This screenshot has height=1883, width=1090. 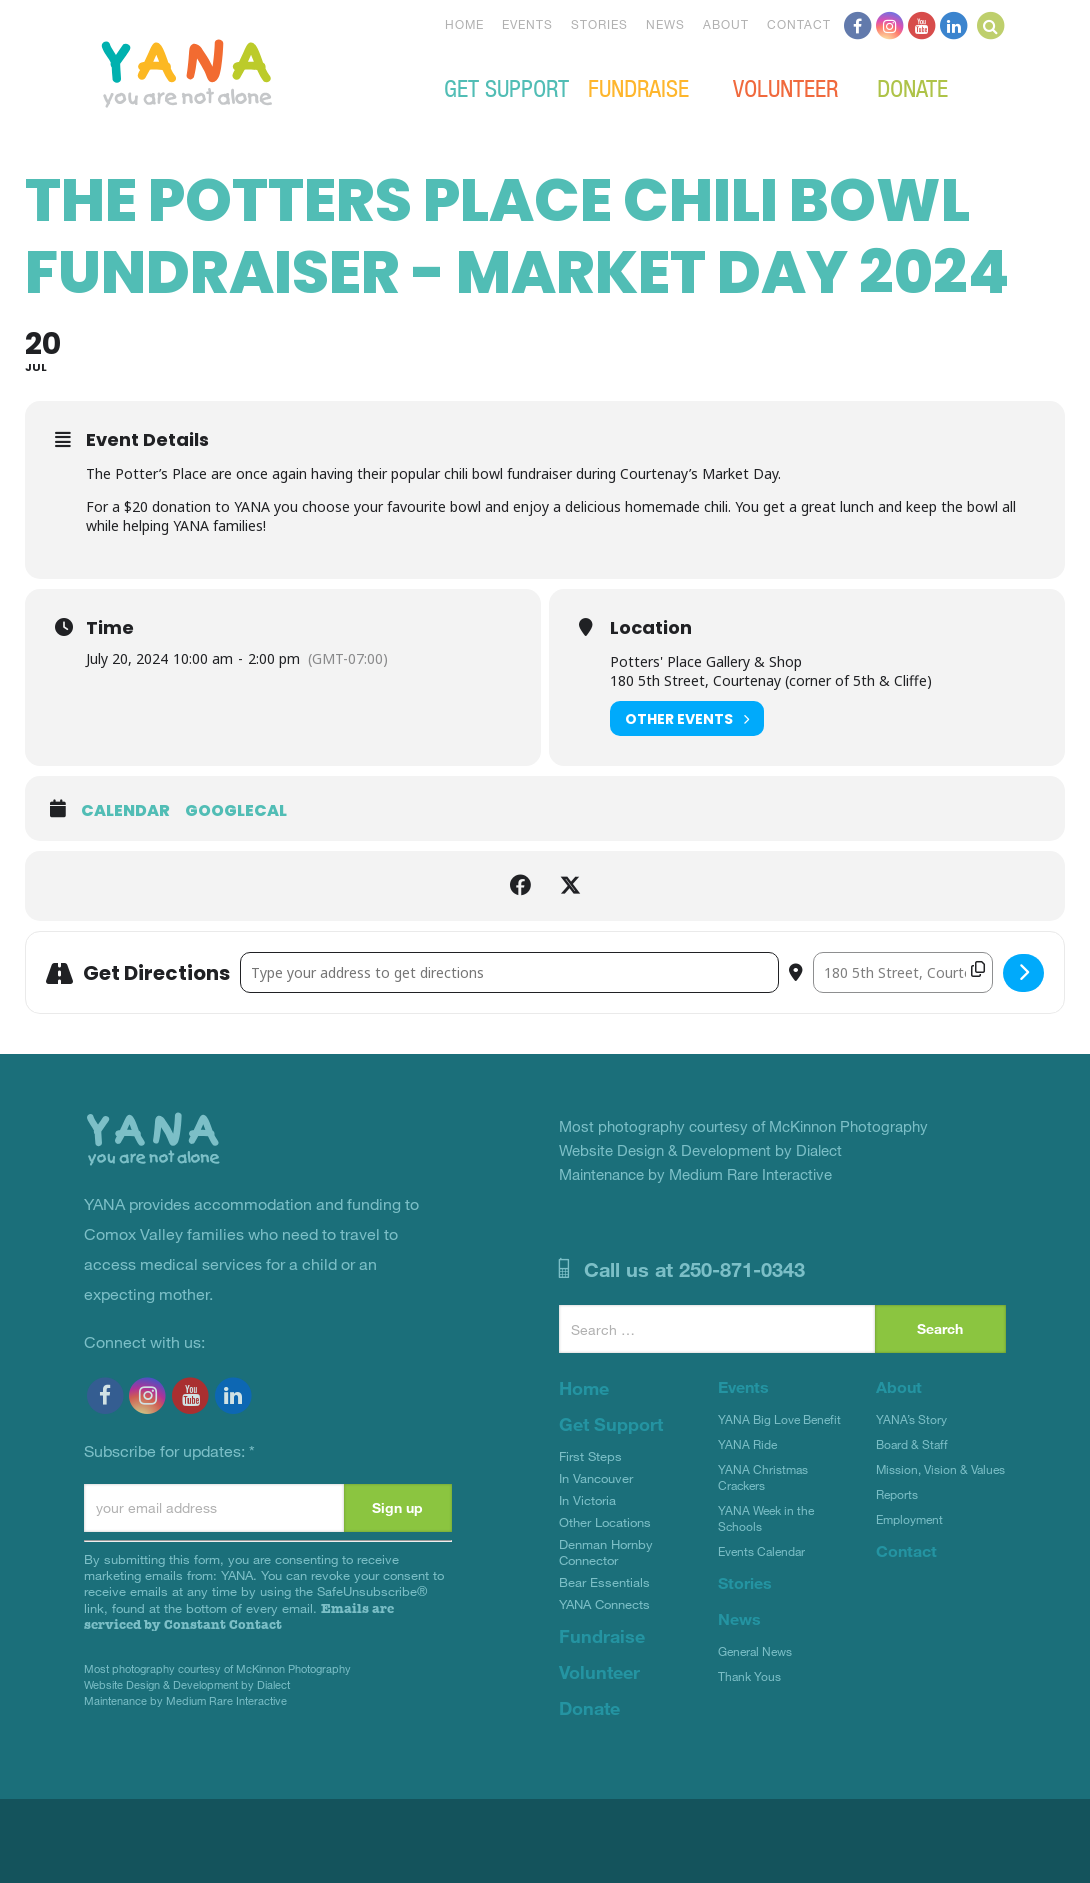 What do you see at coordinates (785, 87) in the screenshot?
I see `Volunteer` at bounding box center [785, 87].